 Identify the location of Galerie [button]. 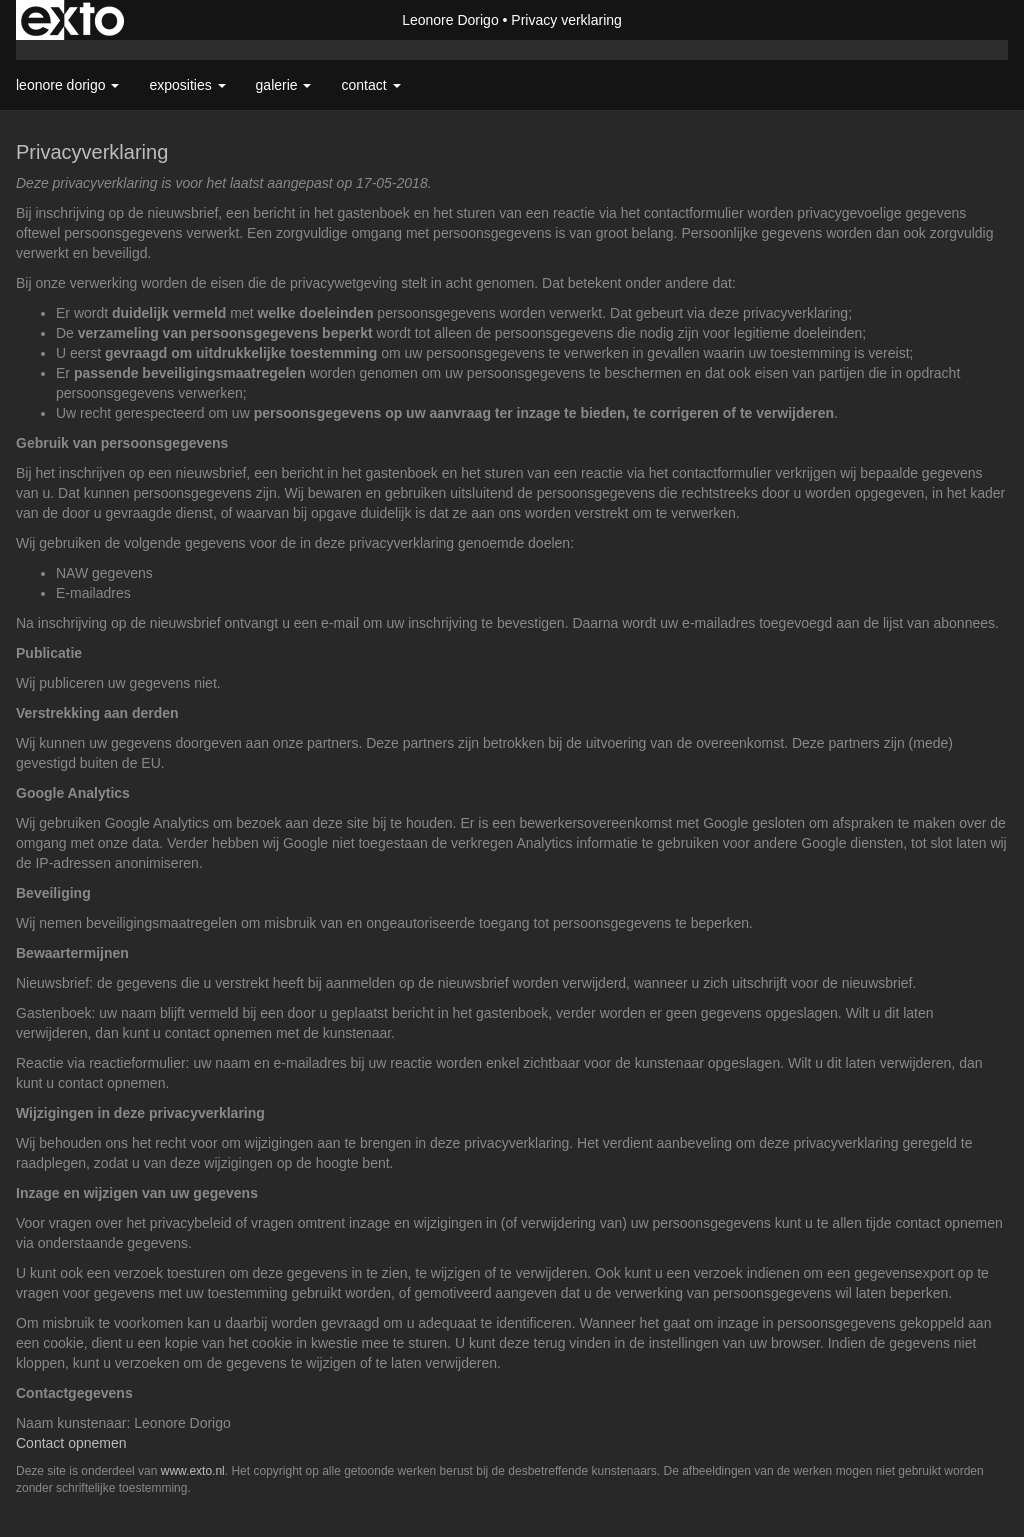
(284, 85).